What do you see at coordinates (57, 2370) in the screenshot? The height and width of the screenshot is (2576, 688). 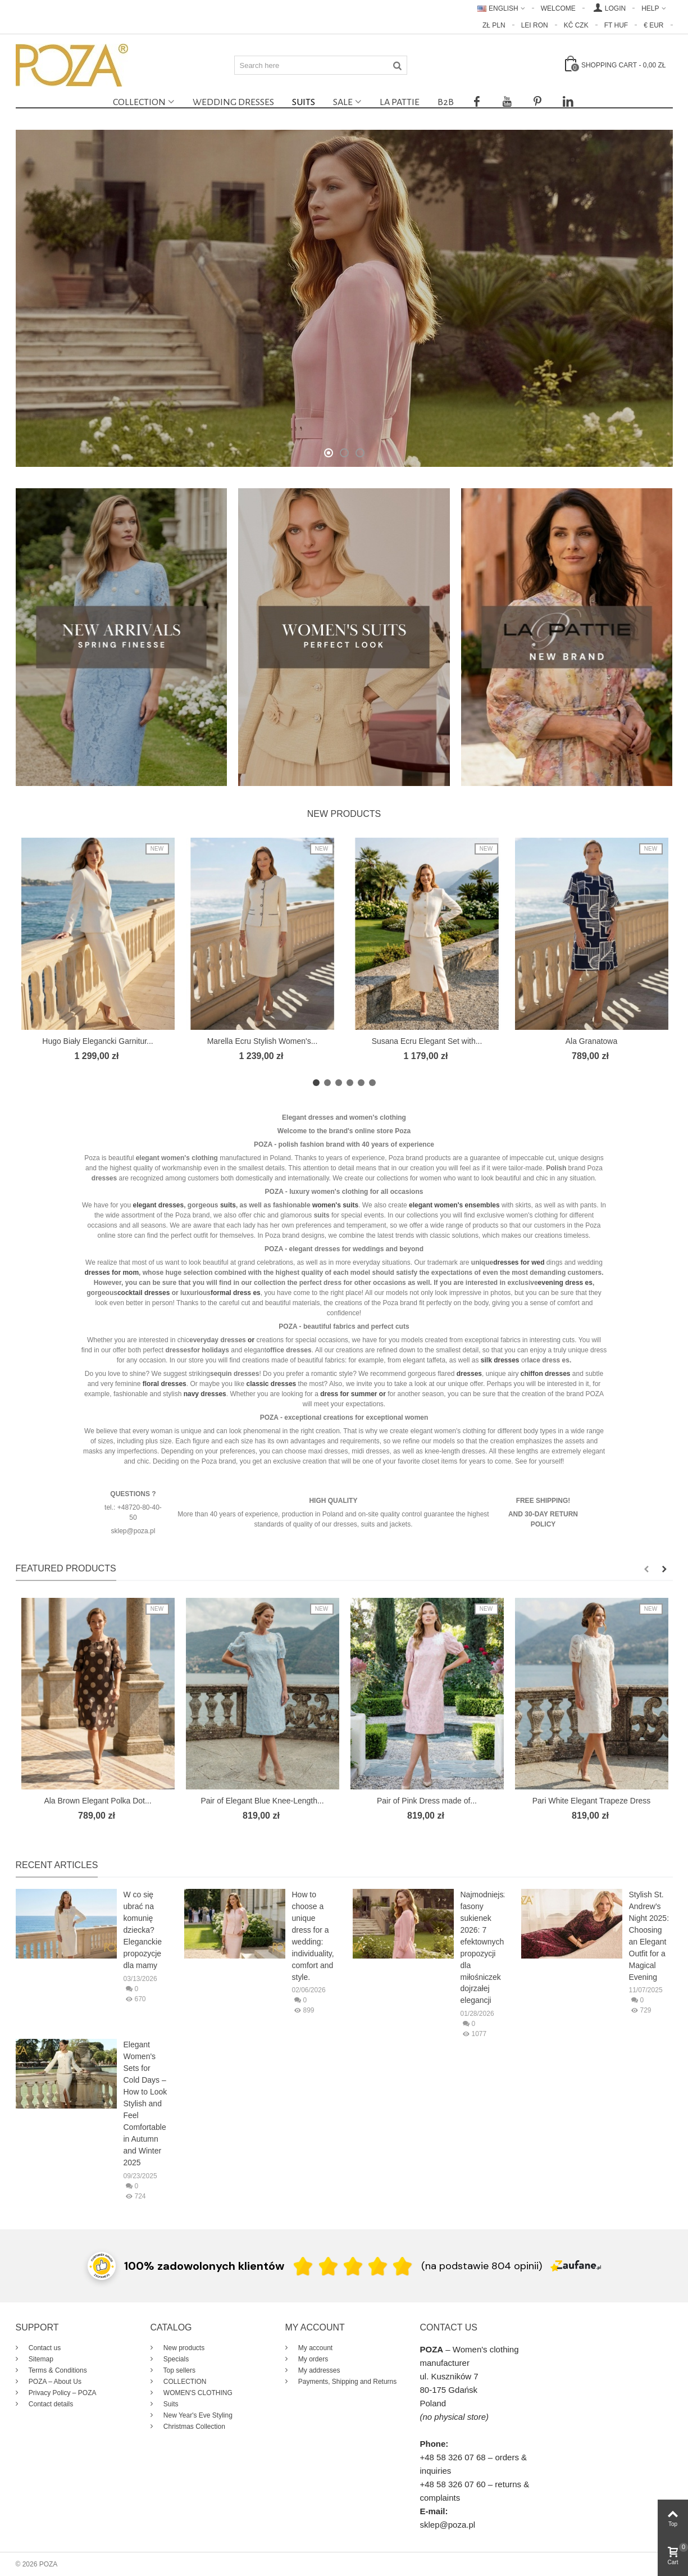 I see `Terms & Conditions` at bounding box center [57, 2370].